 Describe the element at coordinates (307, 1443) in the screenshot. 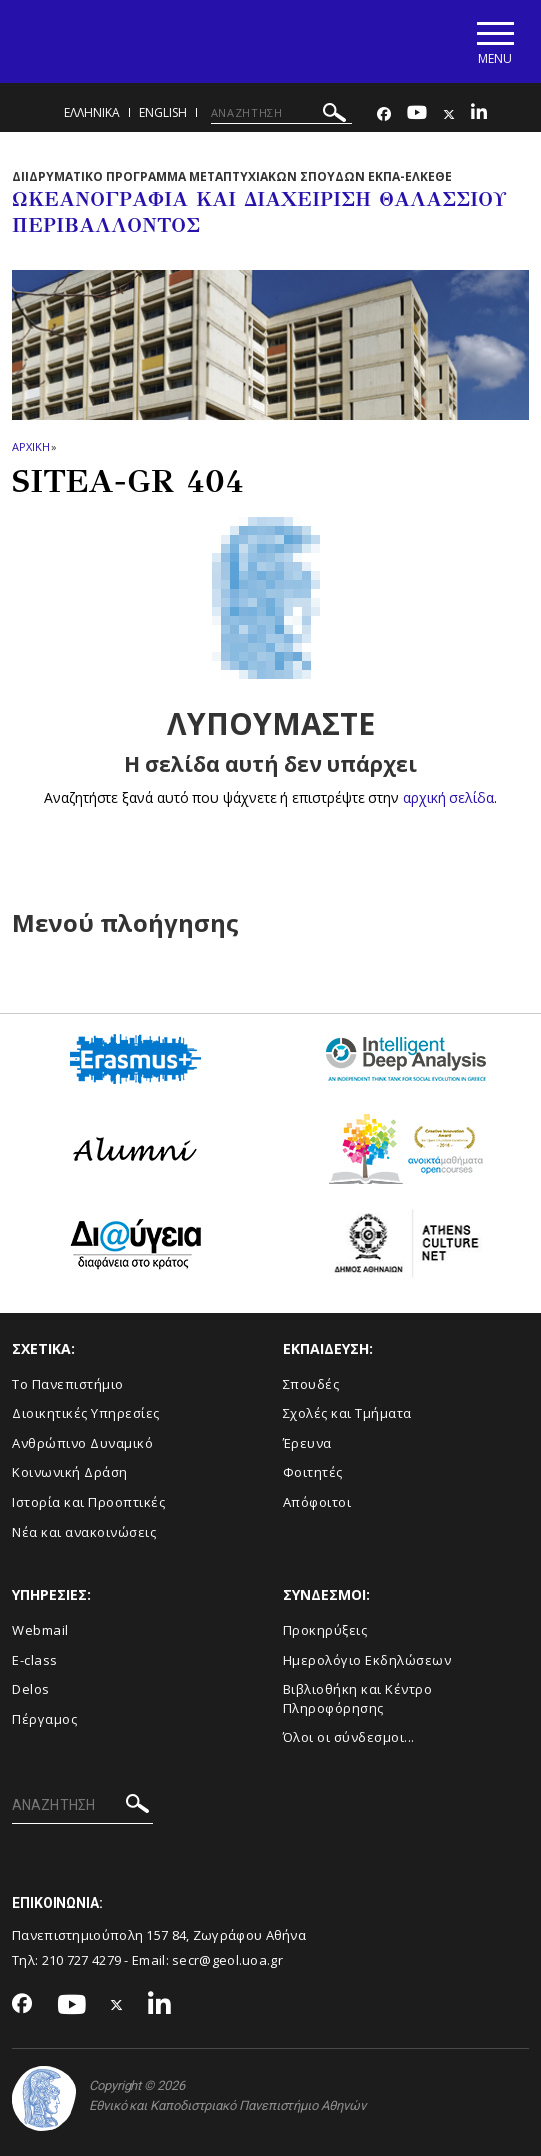

I see `Έρευνα` at that location.